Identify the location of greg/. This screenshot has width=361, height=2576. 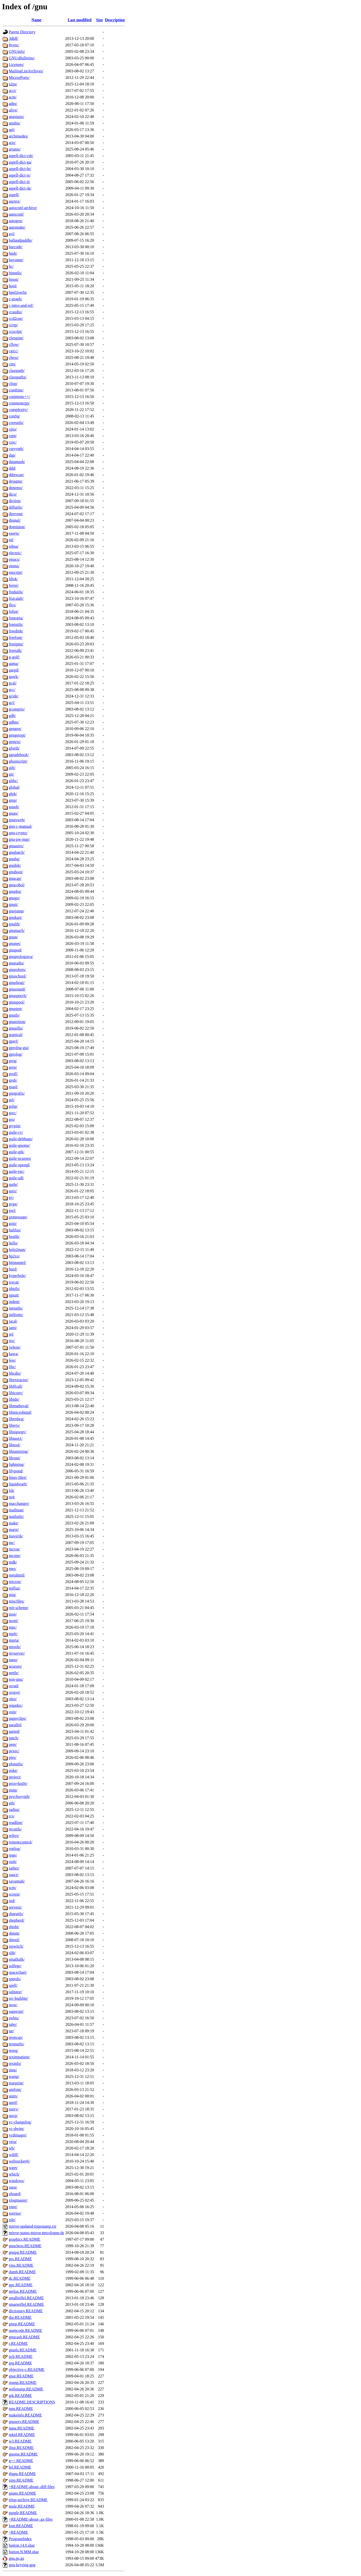
(13, 1061).